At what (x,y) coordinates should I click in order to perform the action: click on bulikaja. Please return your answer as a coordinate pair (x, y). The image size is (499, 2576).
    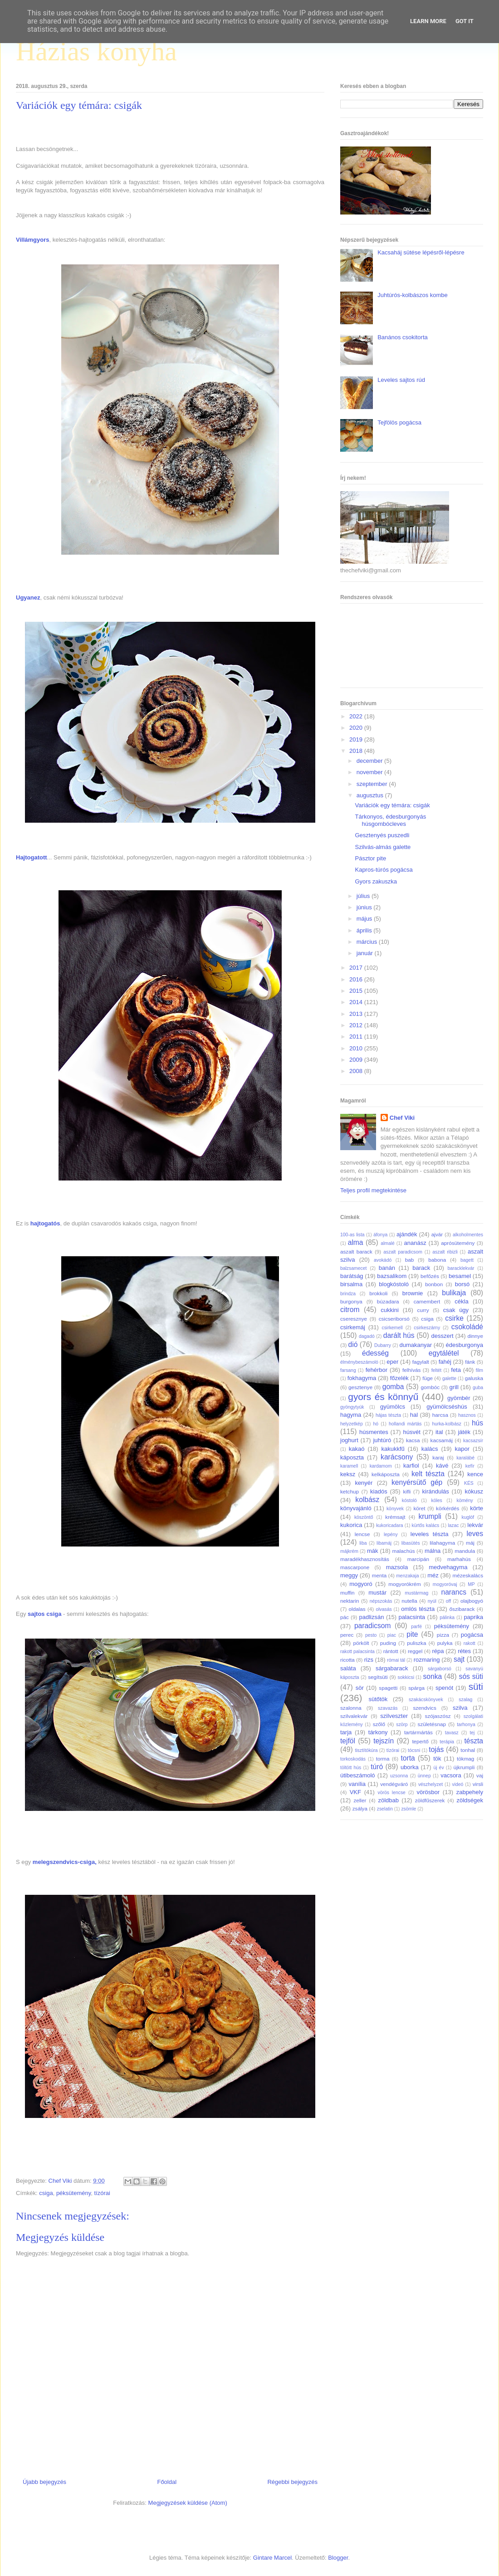
    Looking at the image, I should click on (454, 1293).